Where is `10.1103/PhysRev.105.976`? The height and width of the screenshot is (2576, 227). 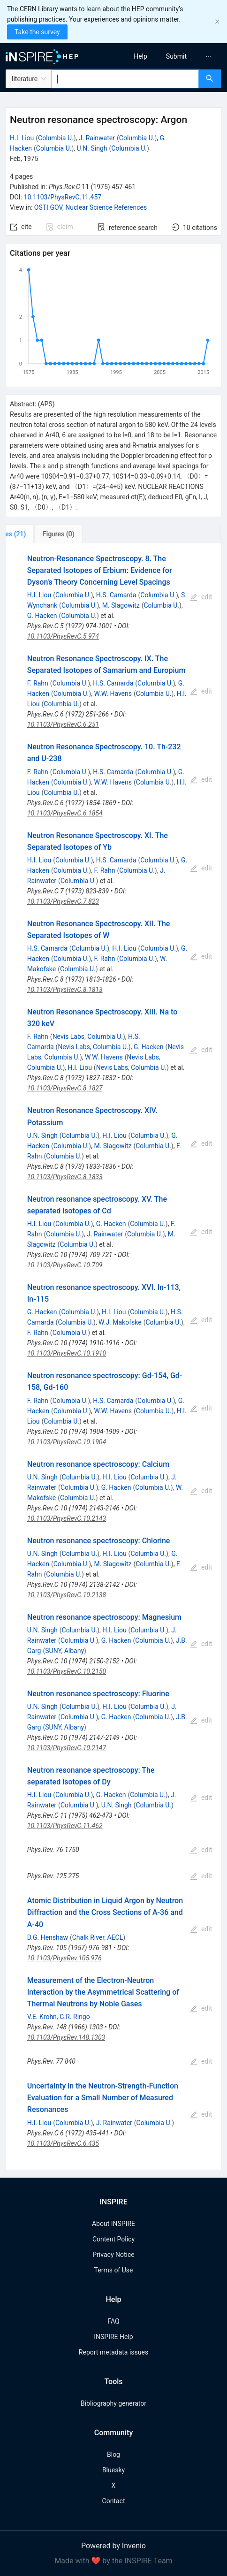 10.1103/PhysRev.105.976 is located at coordinates (64, 1958).